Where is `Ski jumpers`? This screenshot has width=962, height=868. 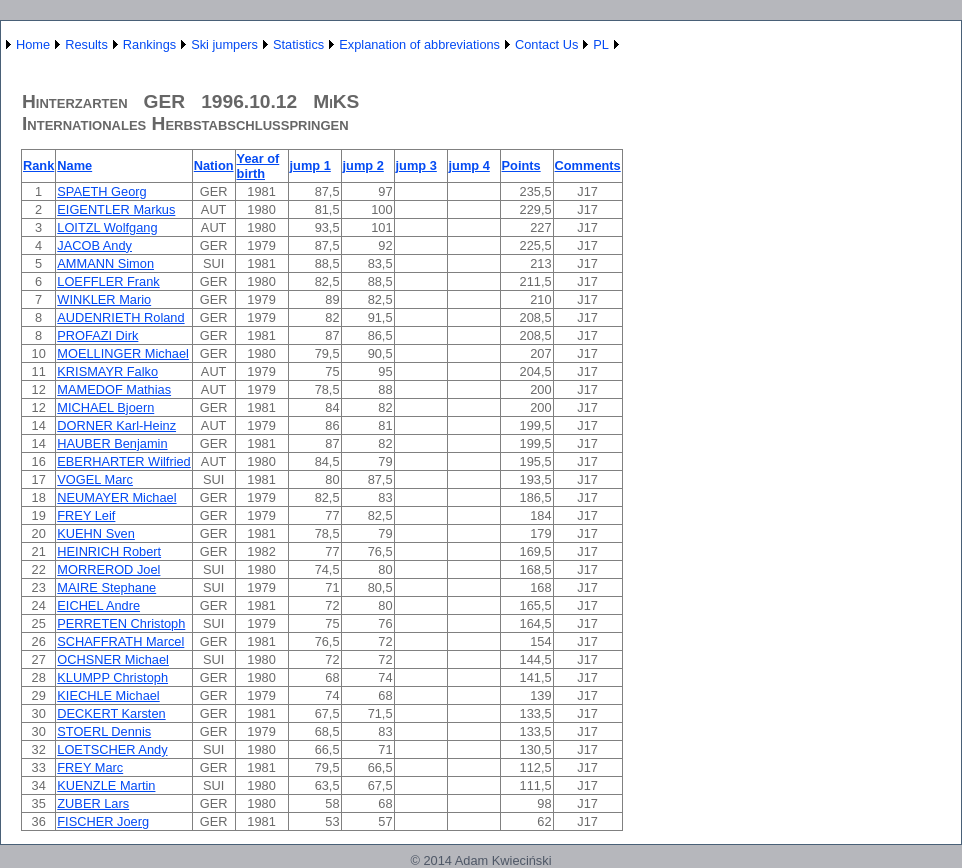 Ski jumpers is located at coordinates (224, 44).